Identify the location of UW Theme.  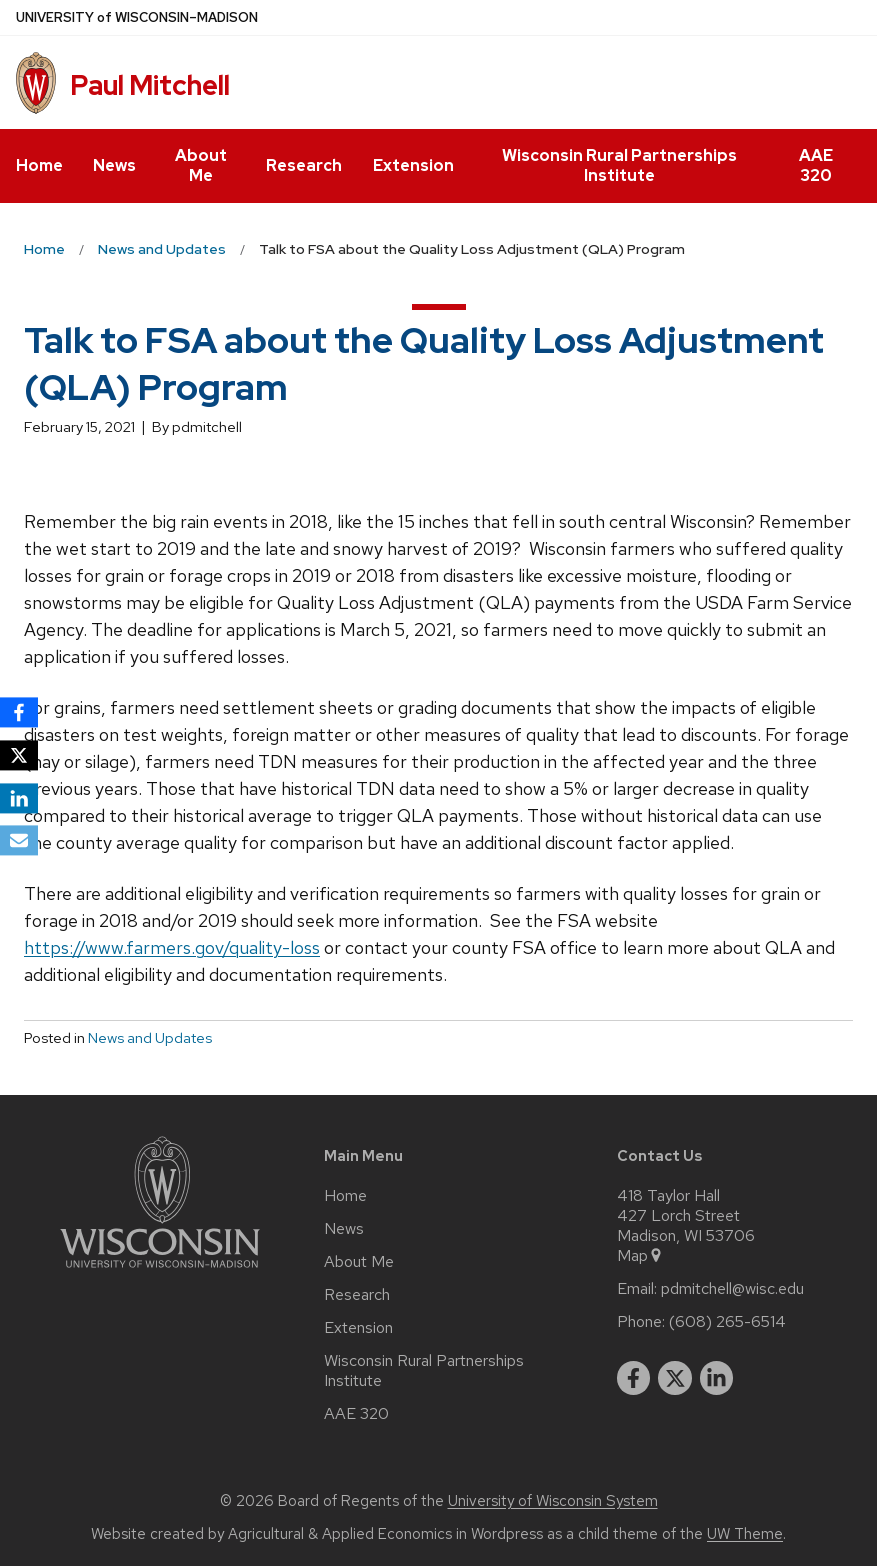
(745, 1534).